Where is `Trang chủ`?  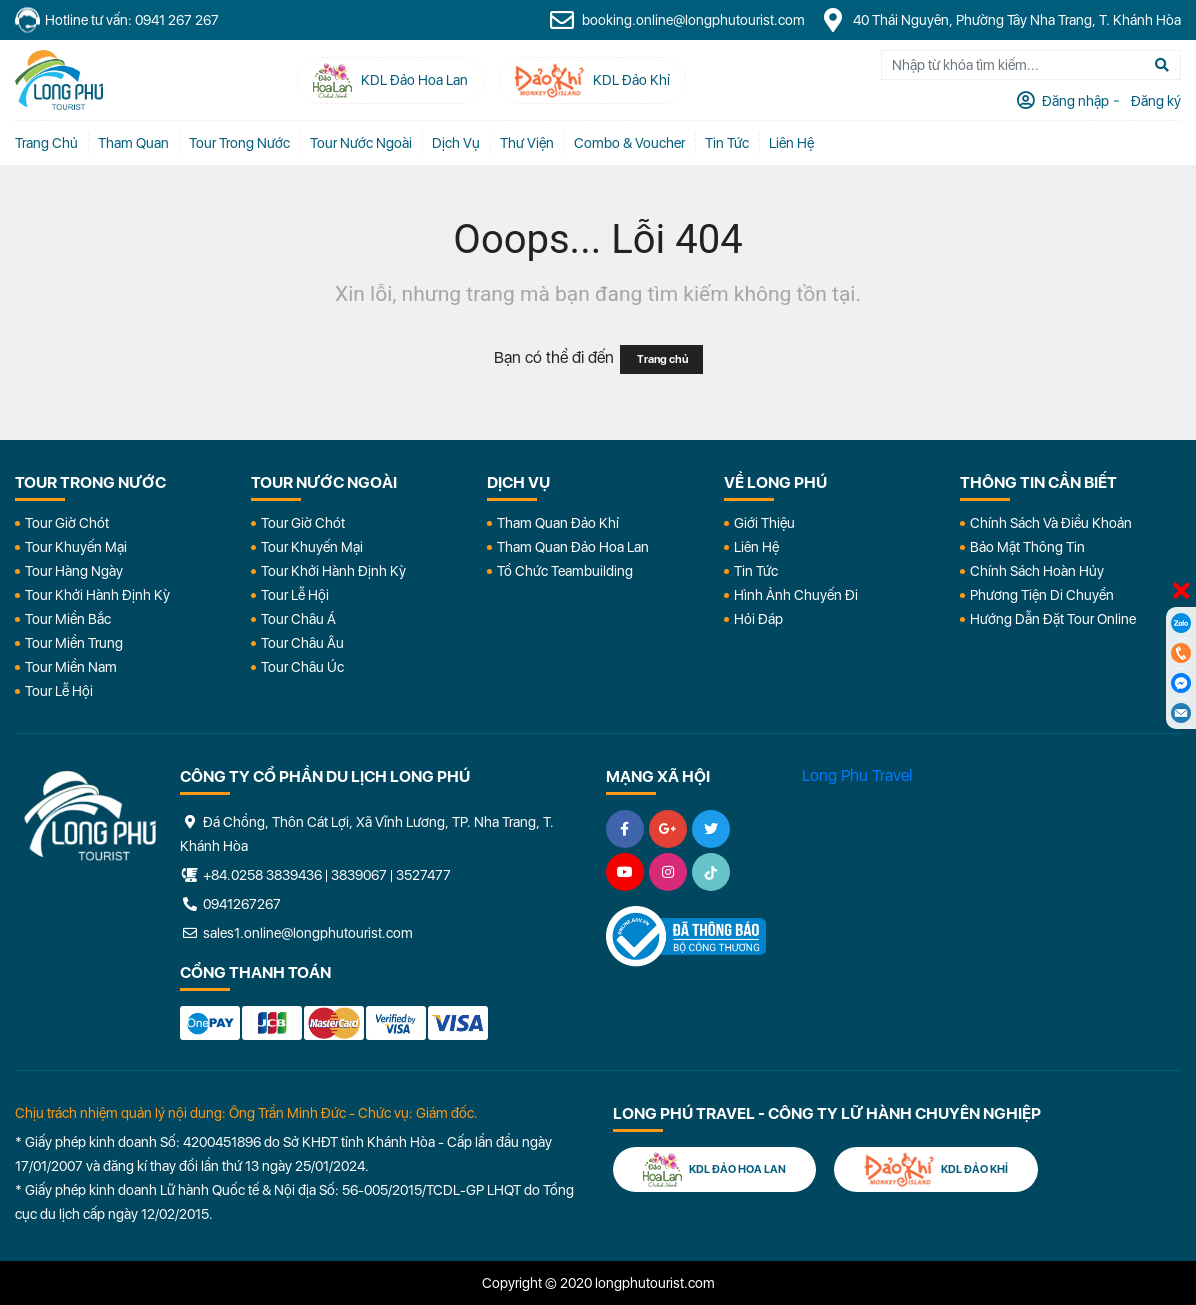
Trang chủ is located at coordinates (46, 143).